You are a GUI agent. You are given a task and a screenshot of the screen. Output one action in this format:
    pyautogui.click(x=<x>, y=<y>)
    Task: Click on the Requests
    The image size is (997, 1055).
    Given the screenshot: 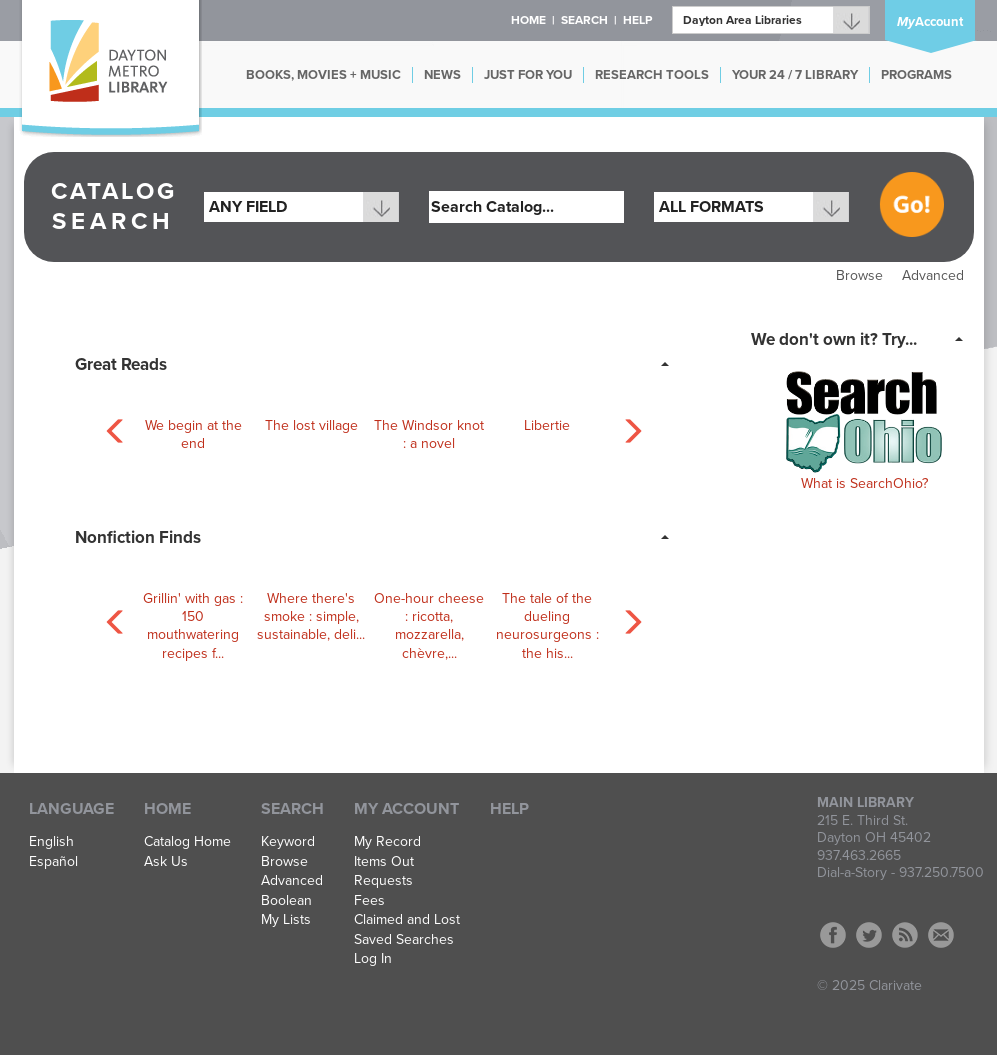 What is the action you would take?
    pyautogui.click(x=383, y=881)
    